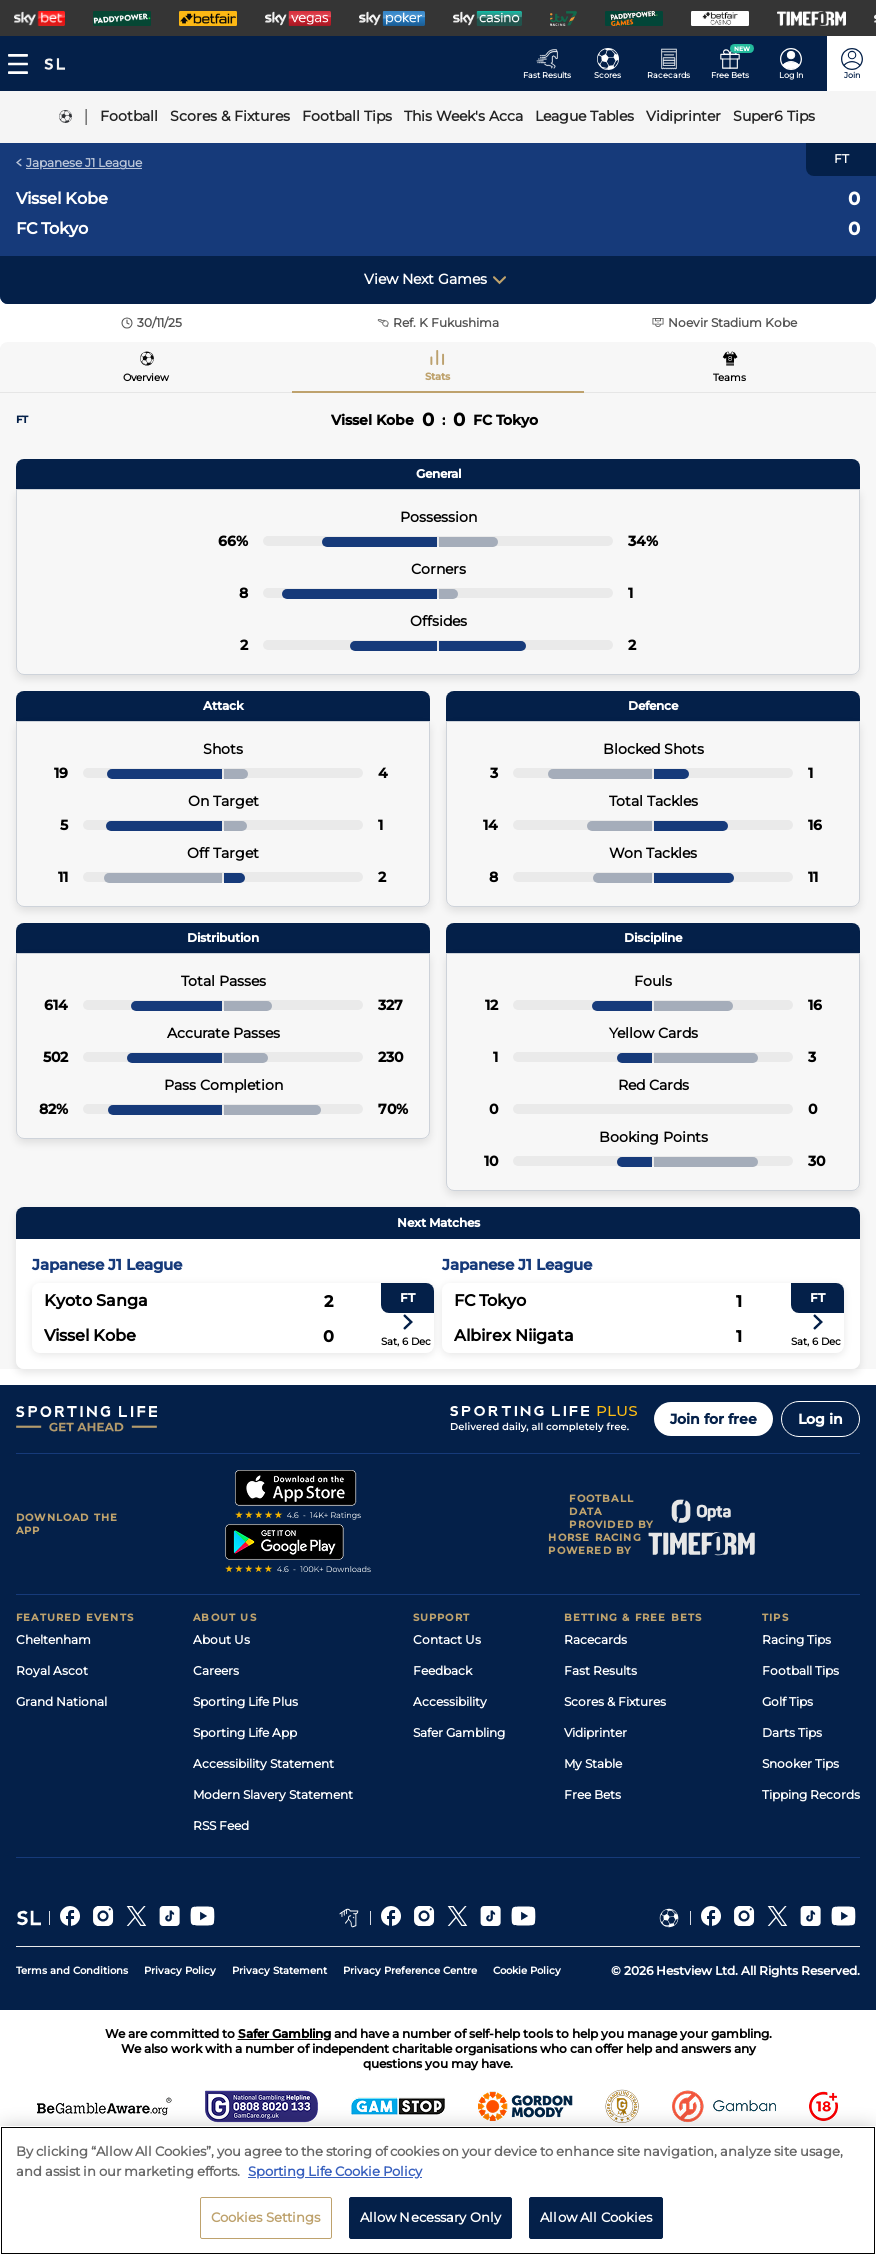  What do you see at coordinates (245, 1732) in the screenshot?
I see `Sporting Life App` at bounding box center [245, 1732].